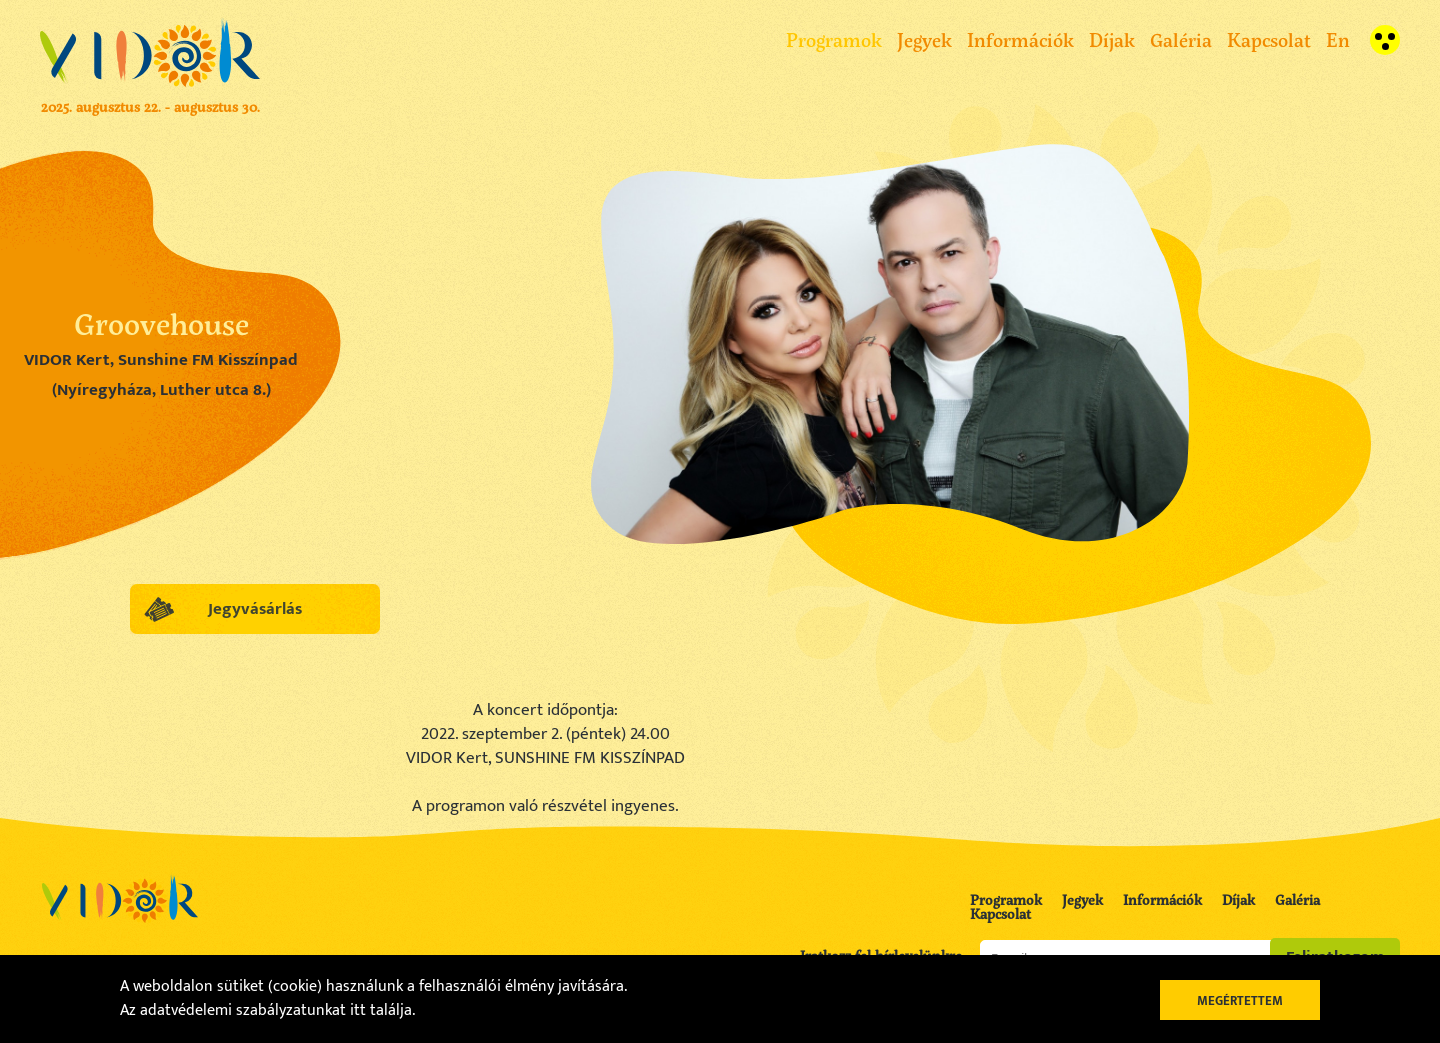 This screenshot has width=1440, height=1043. I want to click on Díjak, so click(1112, 39).